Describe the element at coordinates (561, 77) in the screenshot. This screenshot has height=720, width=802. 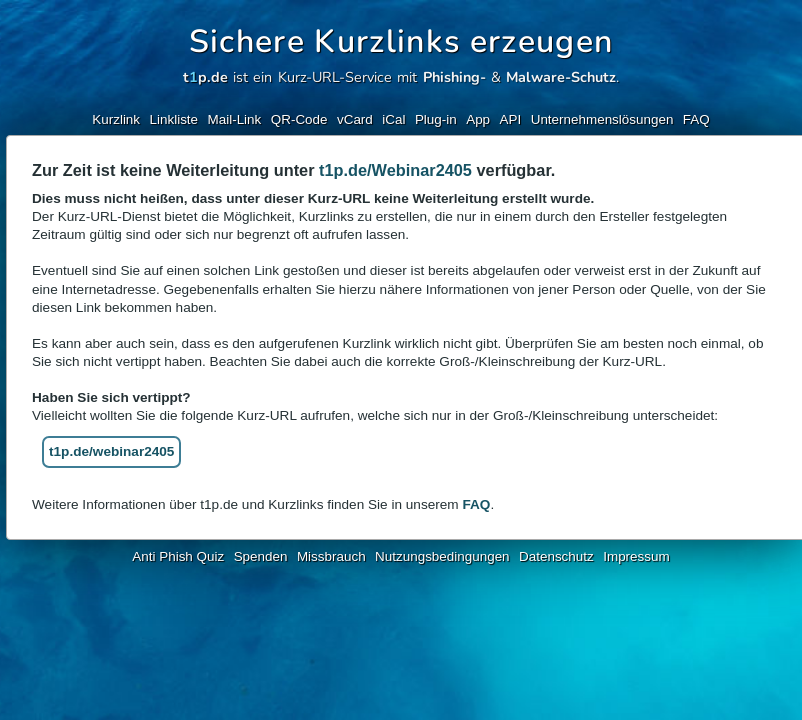
I see `Malware-Schutz` at that location.